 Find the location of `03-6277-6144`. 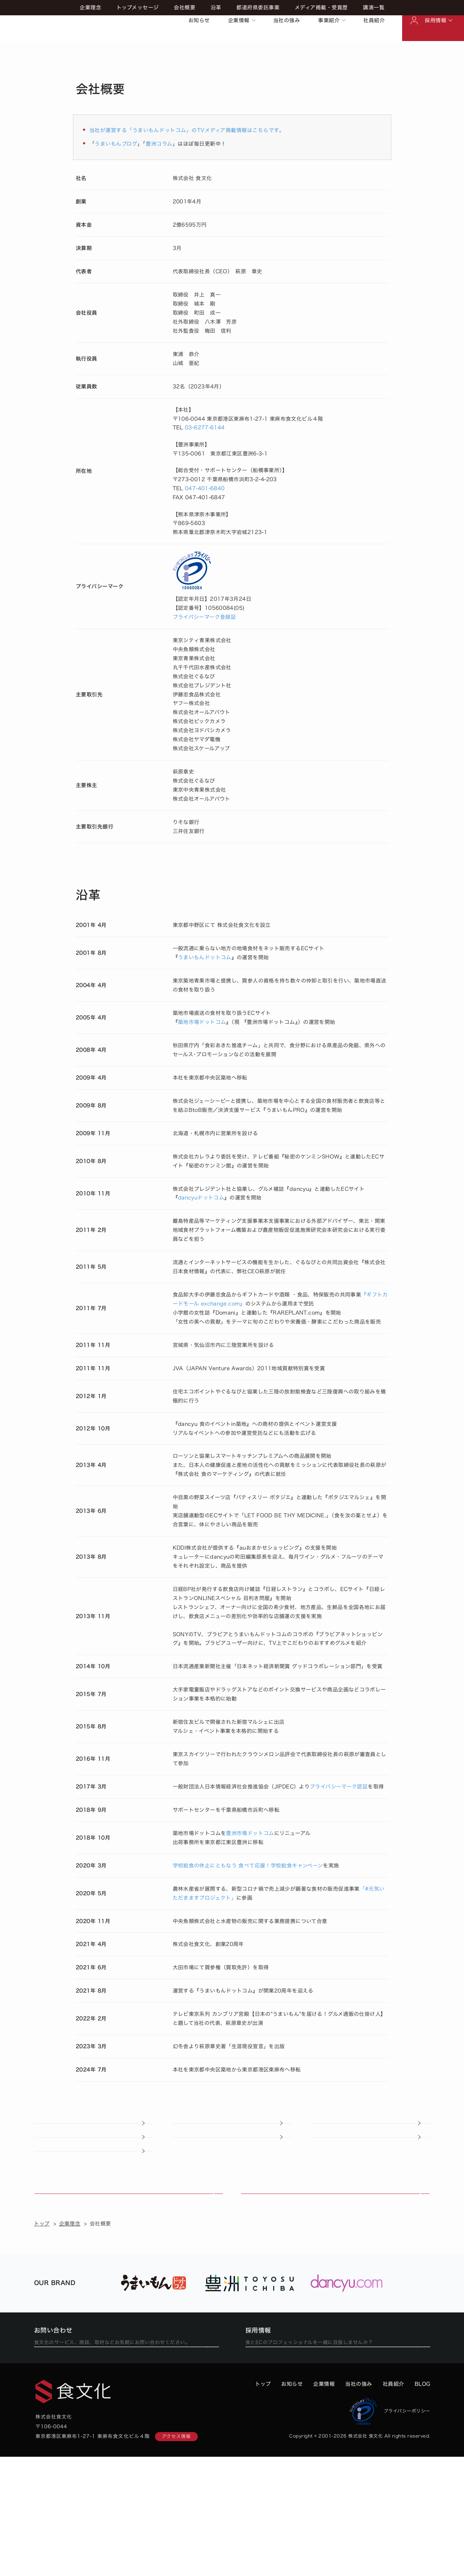

03-6277-6144 is located at coordinates (205, 427).